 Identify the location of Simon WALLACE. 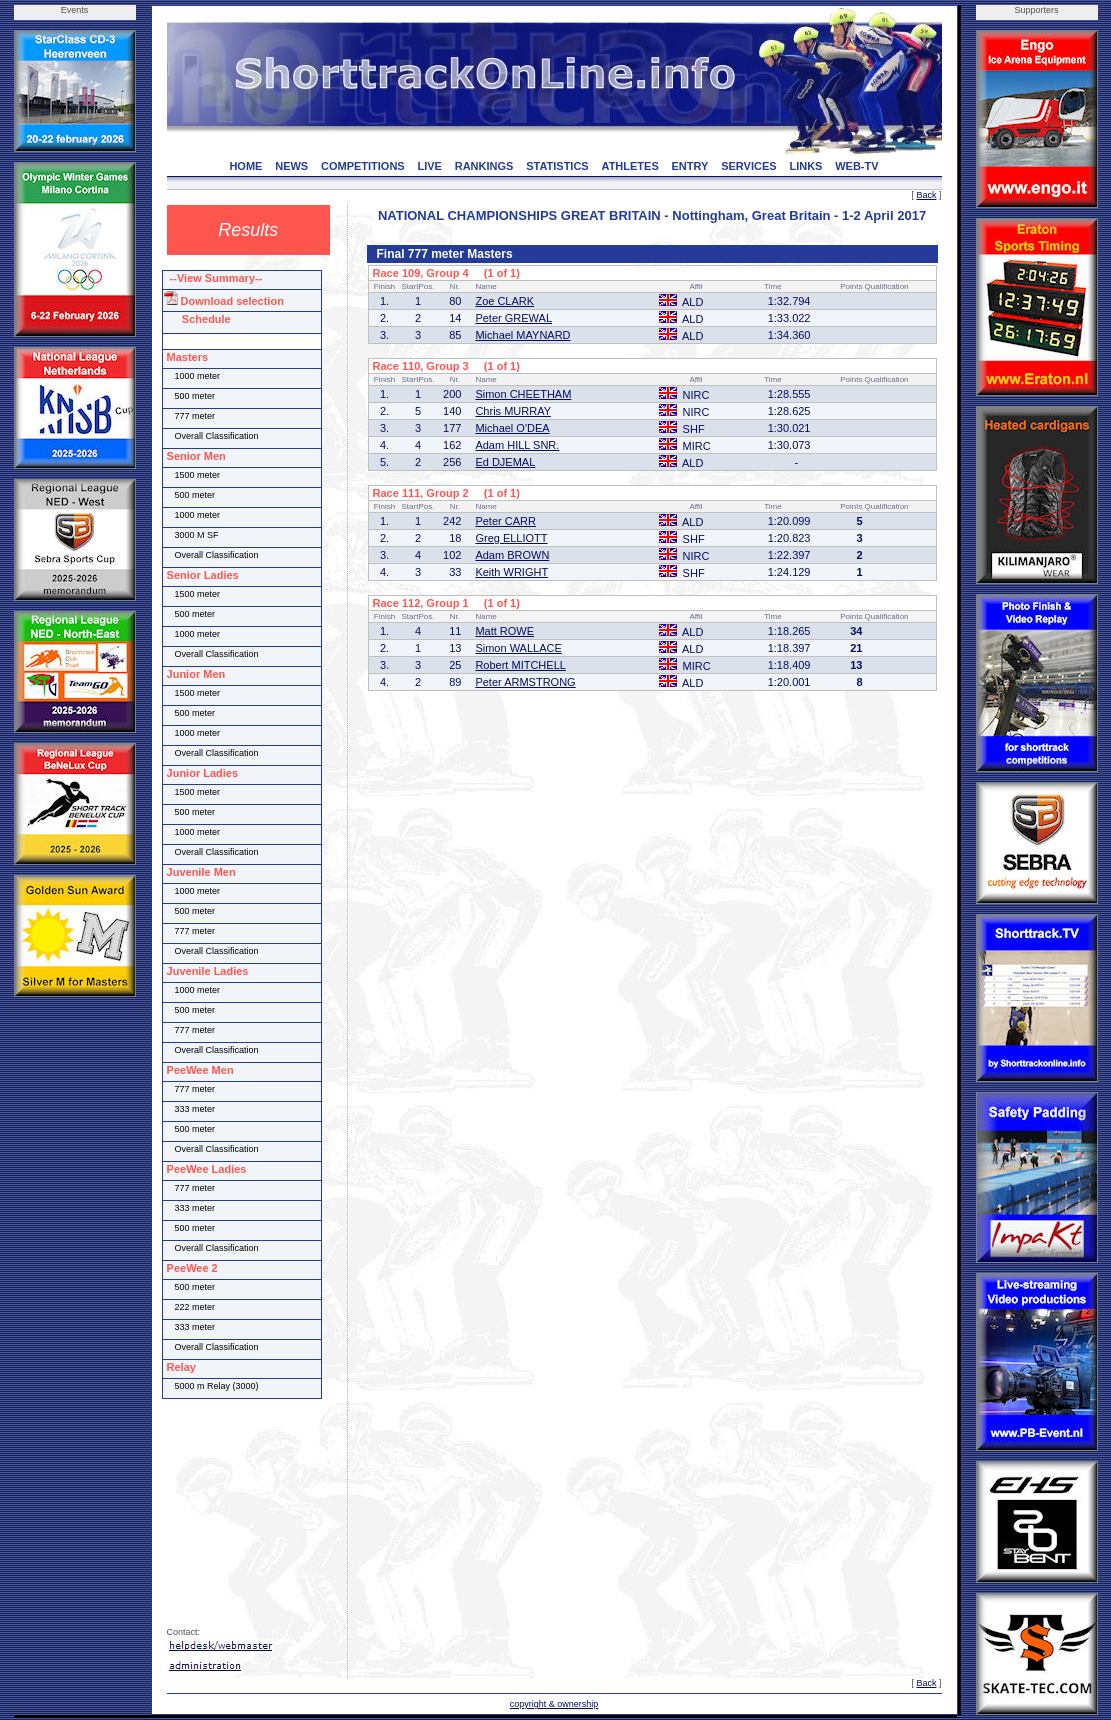
(518, 648).